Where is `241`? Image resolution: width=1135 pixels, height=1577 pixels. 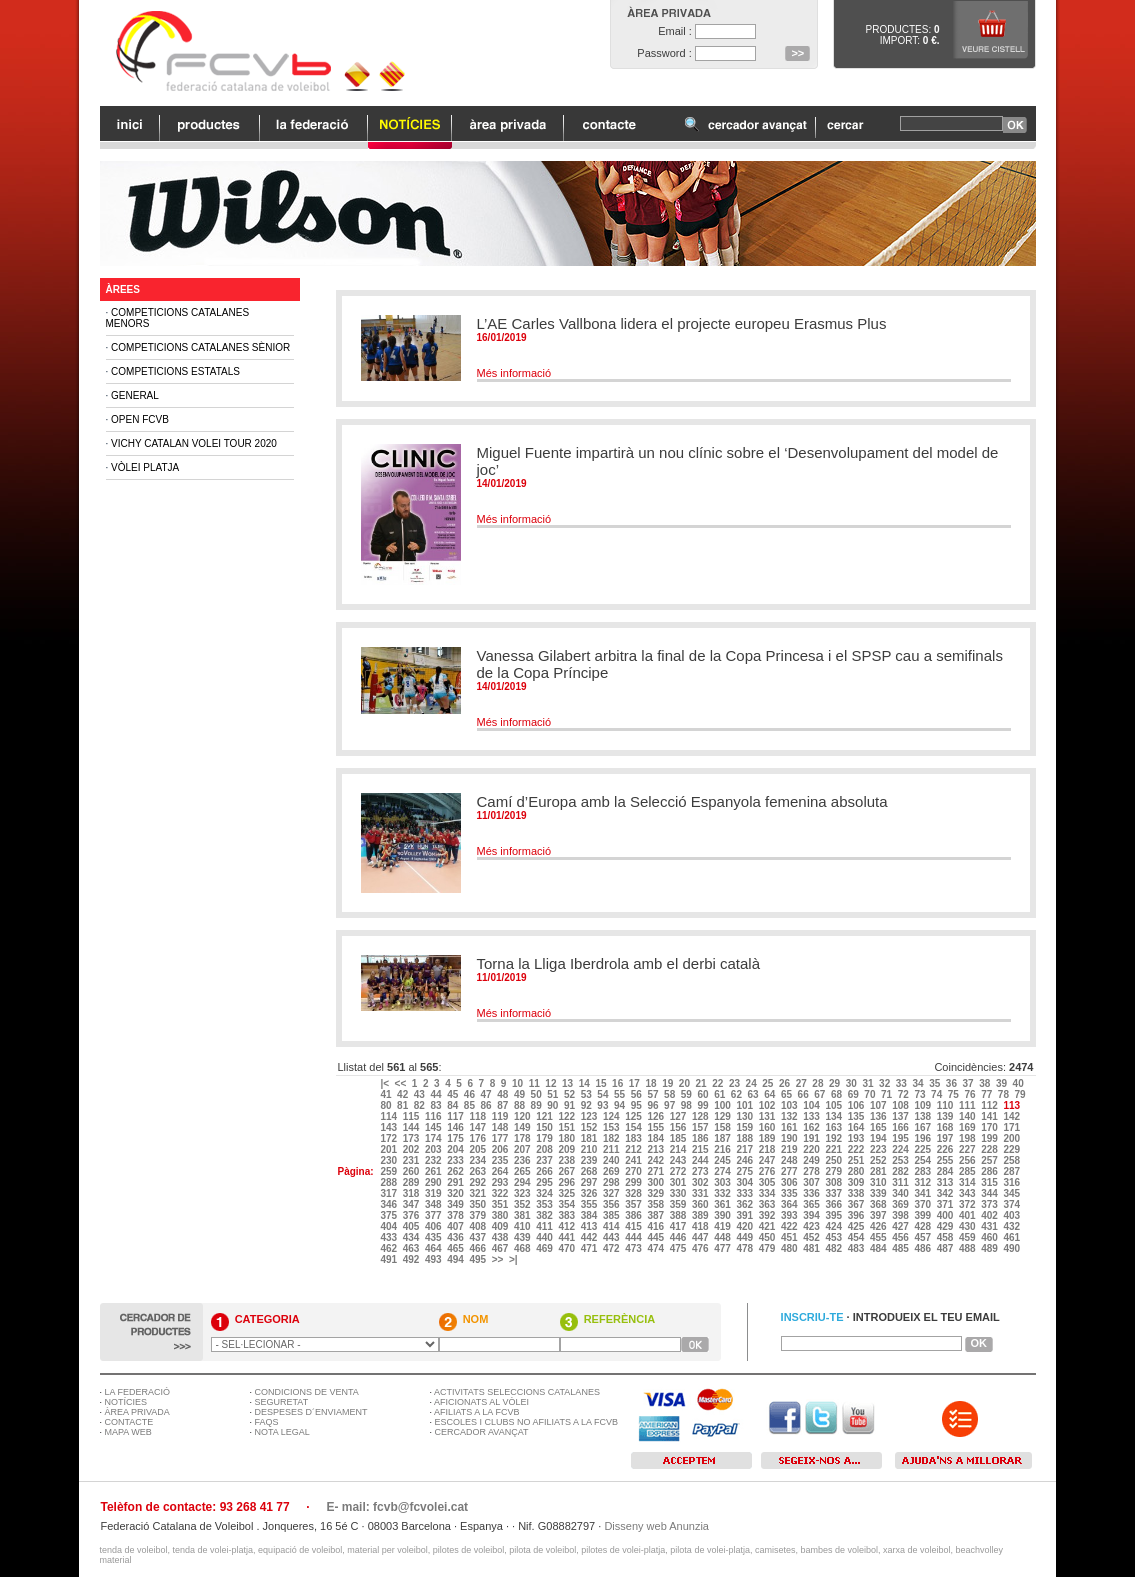 241 is located at coordinates (634, 1160).